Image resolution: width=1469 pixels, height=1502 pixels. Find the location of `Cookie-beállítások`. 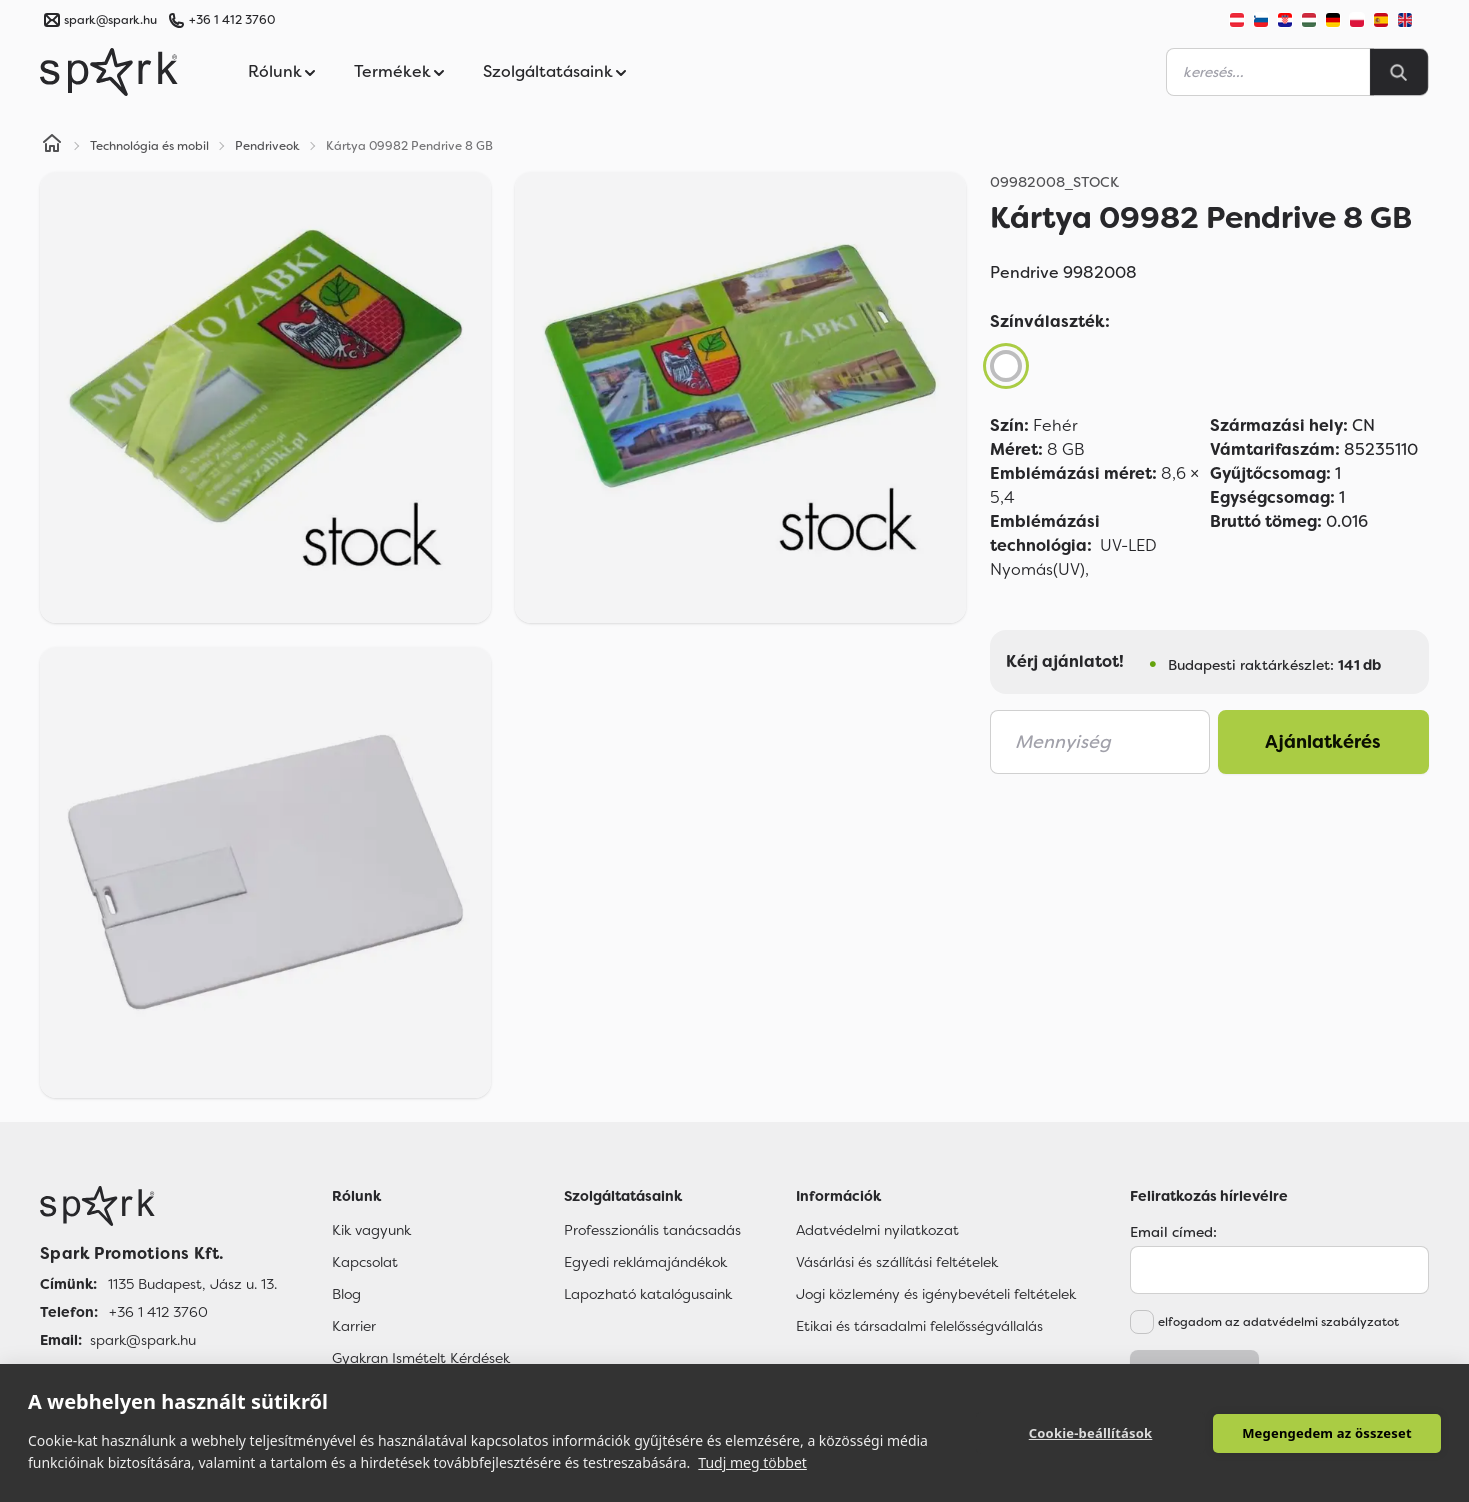

Cookie-beállítások is located at coordinates (1091, 1433).